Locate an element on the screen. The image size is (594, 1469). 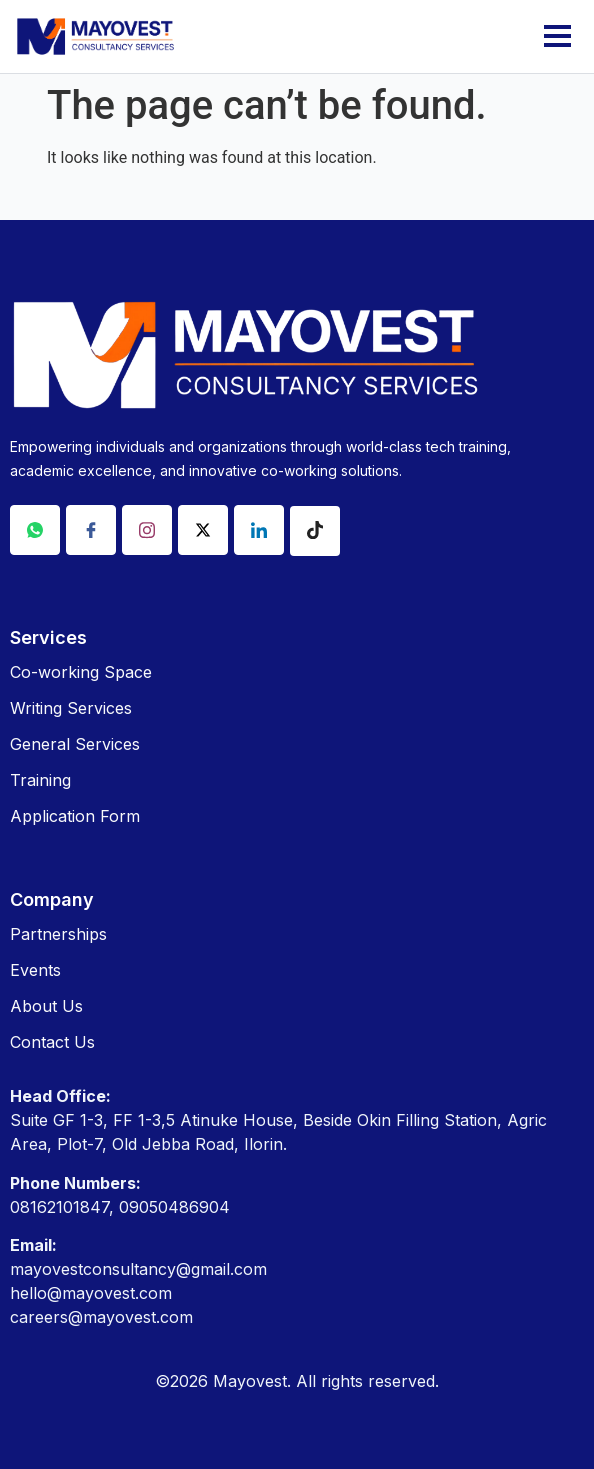
[Instagram] is located at coordinates (147, 530).